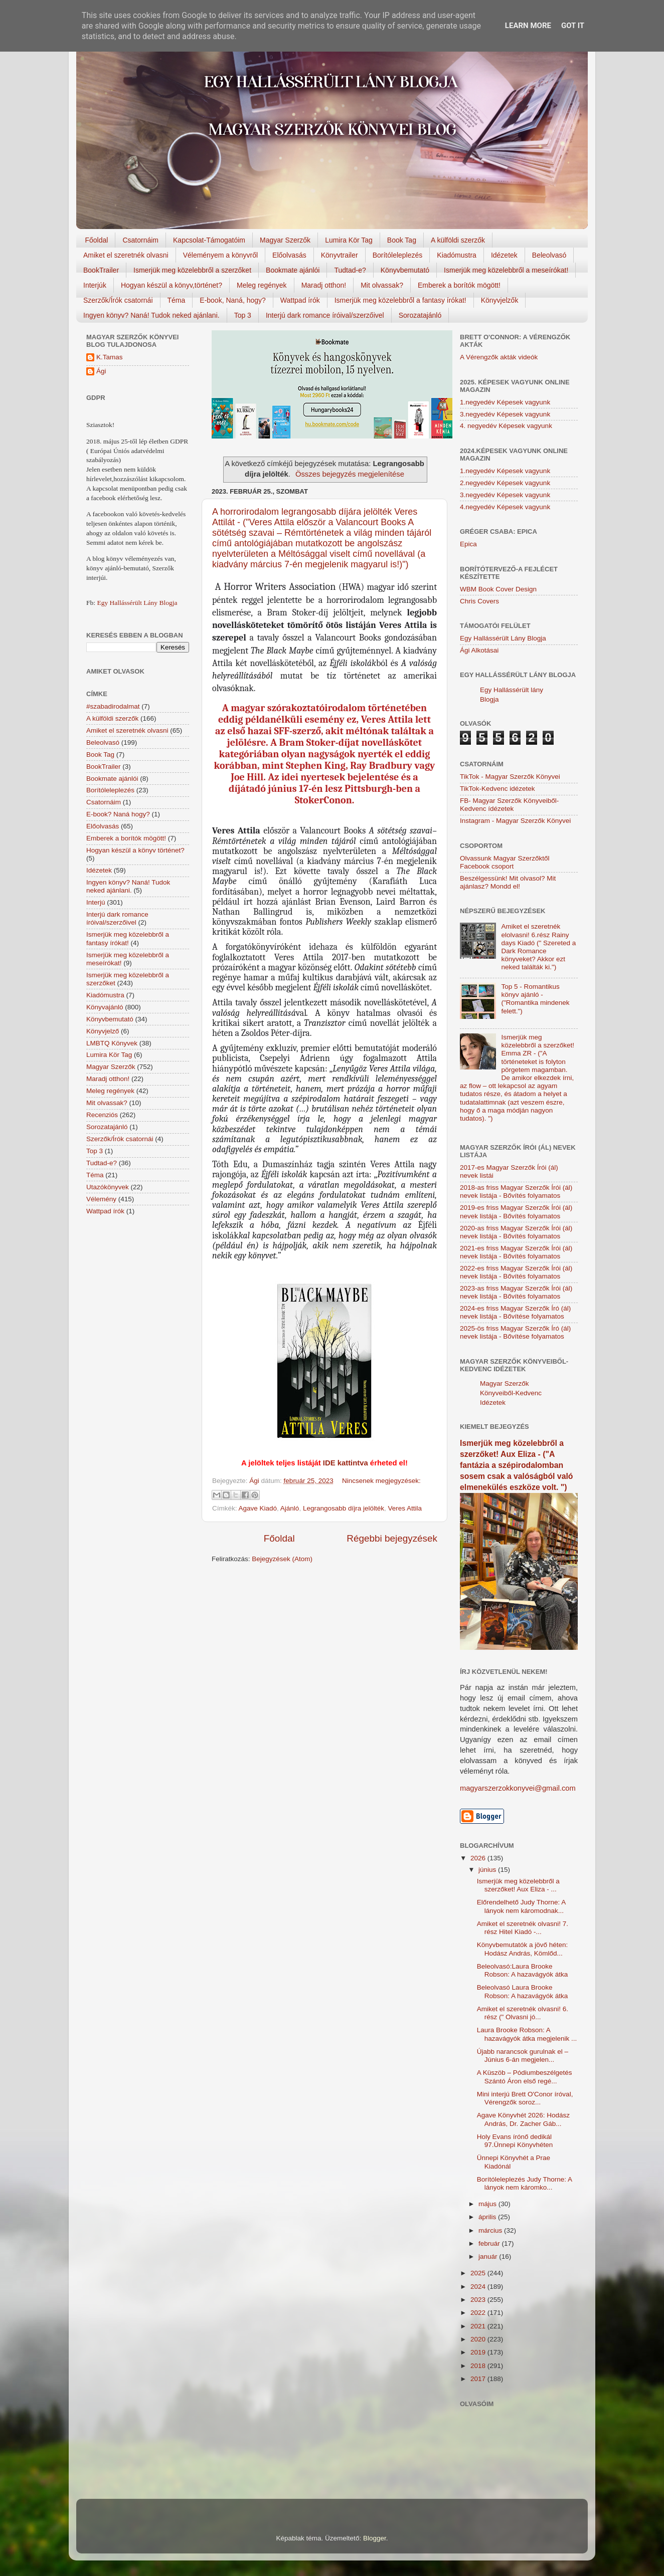  Describe the element at coordinates (505, 483) in the screenshot. I see `2.negyedév Képesek vagyunk` at that location.